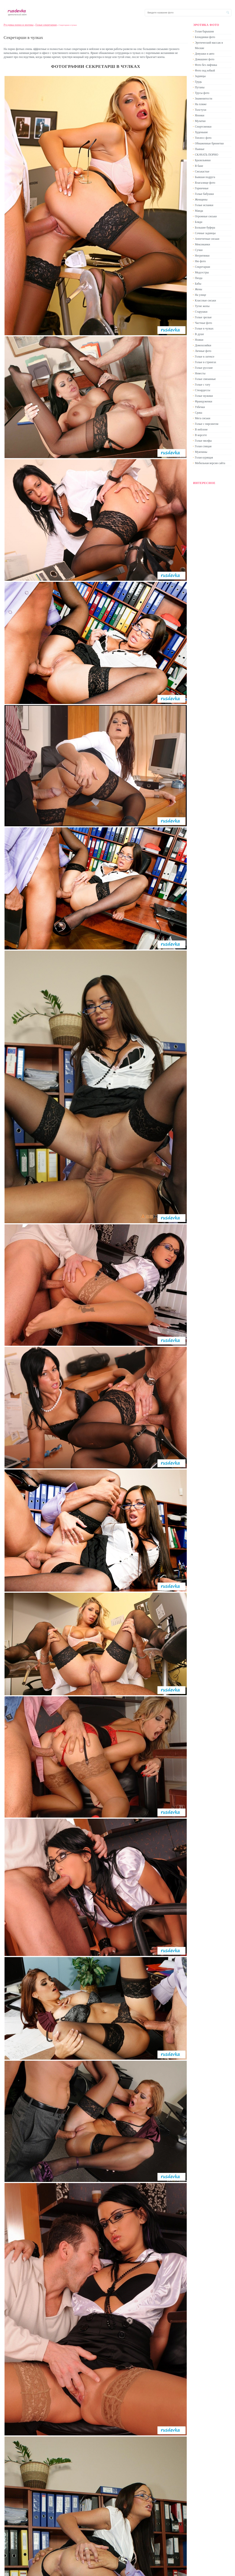  I want to click on Путаны, so click(199, 87).